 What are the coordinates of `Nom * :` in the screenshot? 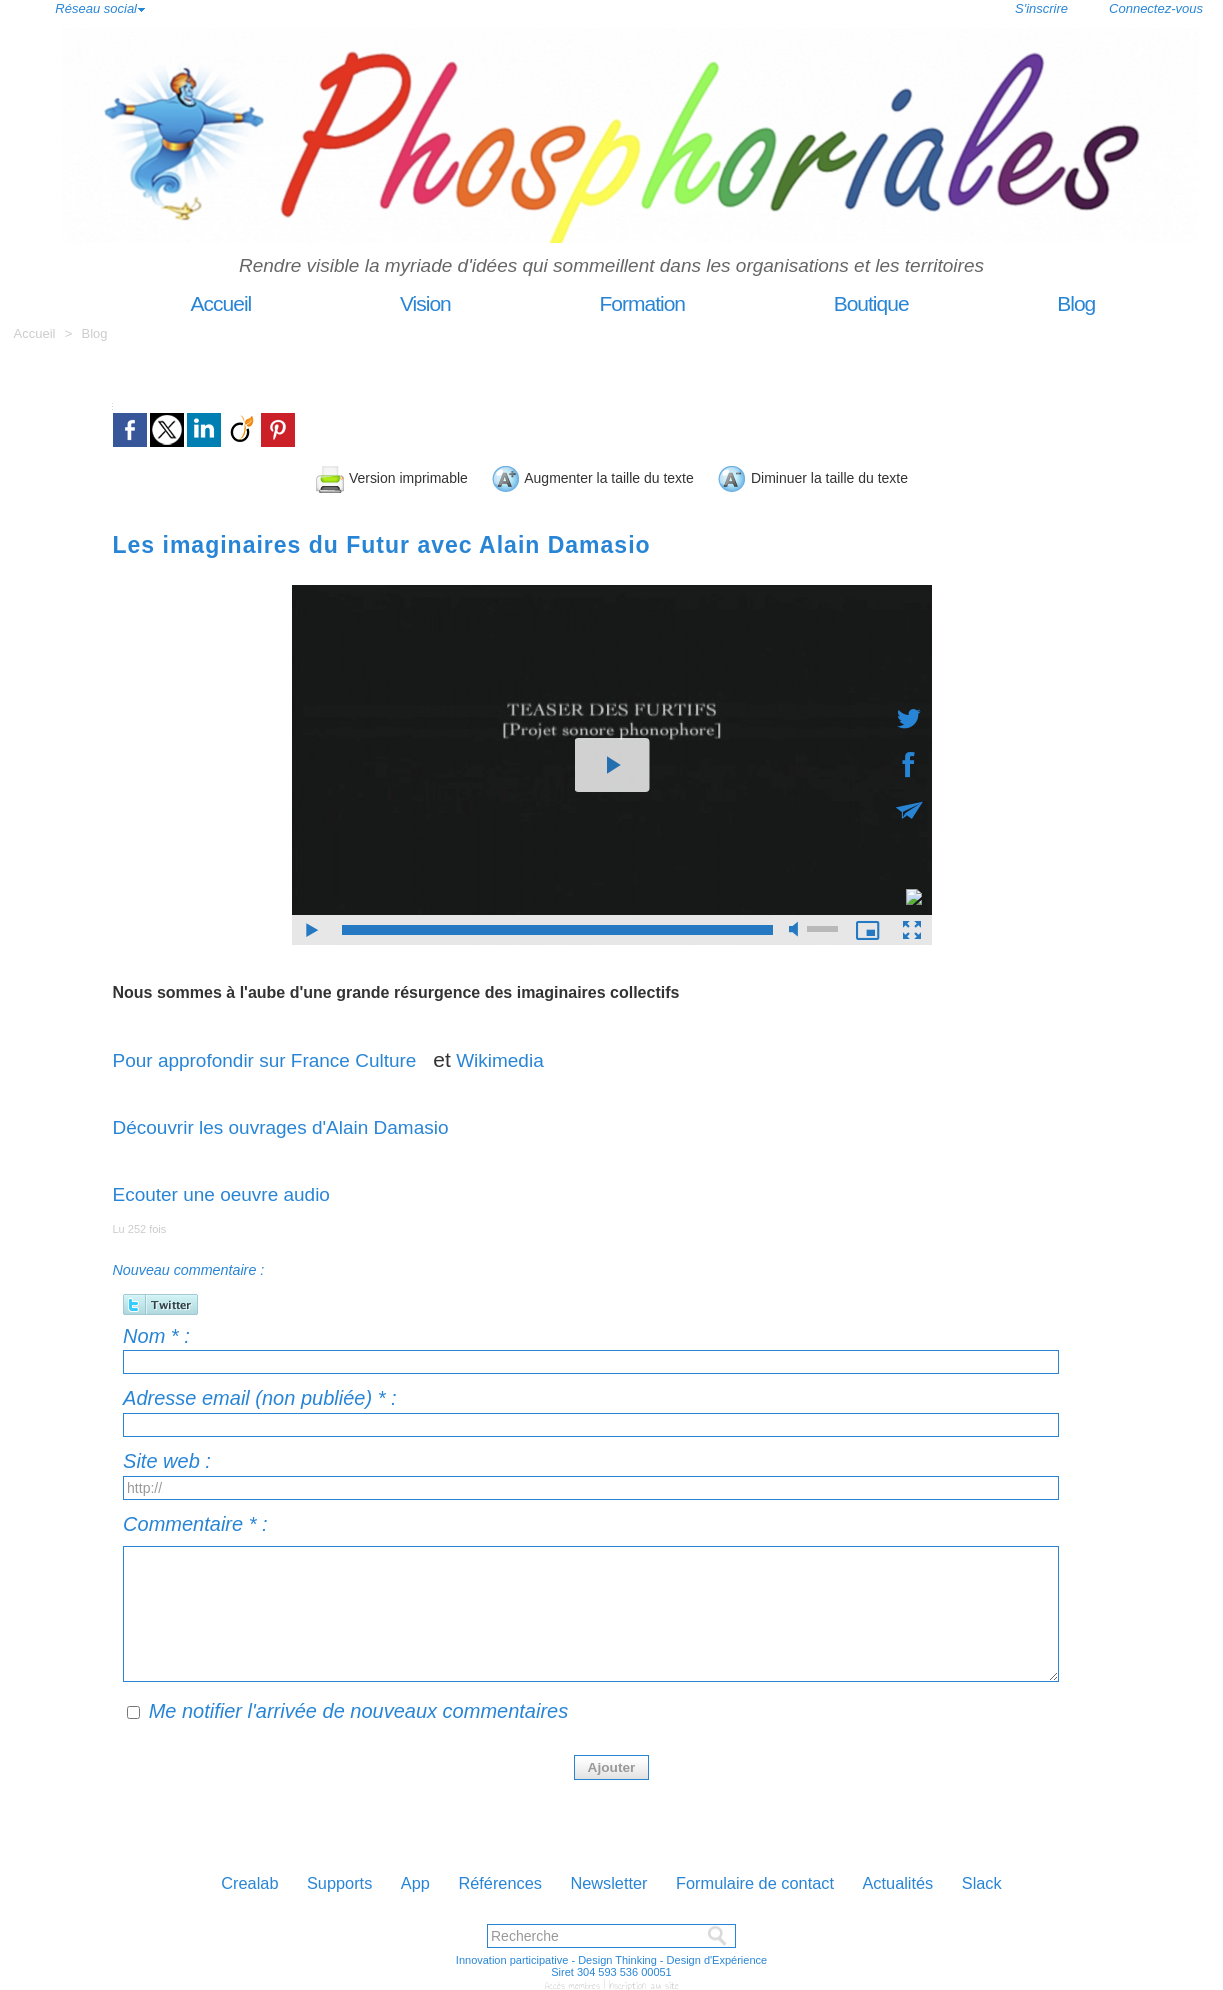 It's located at (156, 1333).